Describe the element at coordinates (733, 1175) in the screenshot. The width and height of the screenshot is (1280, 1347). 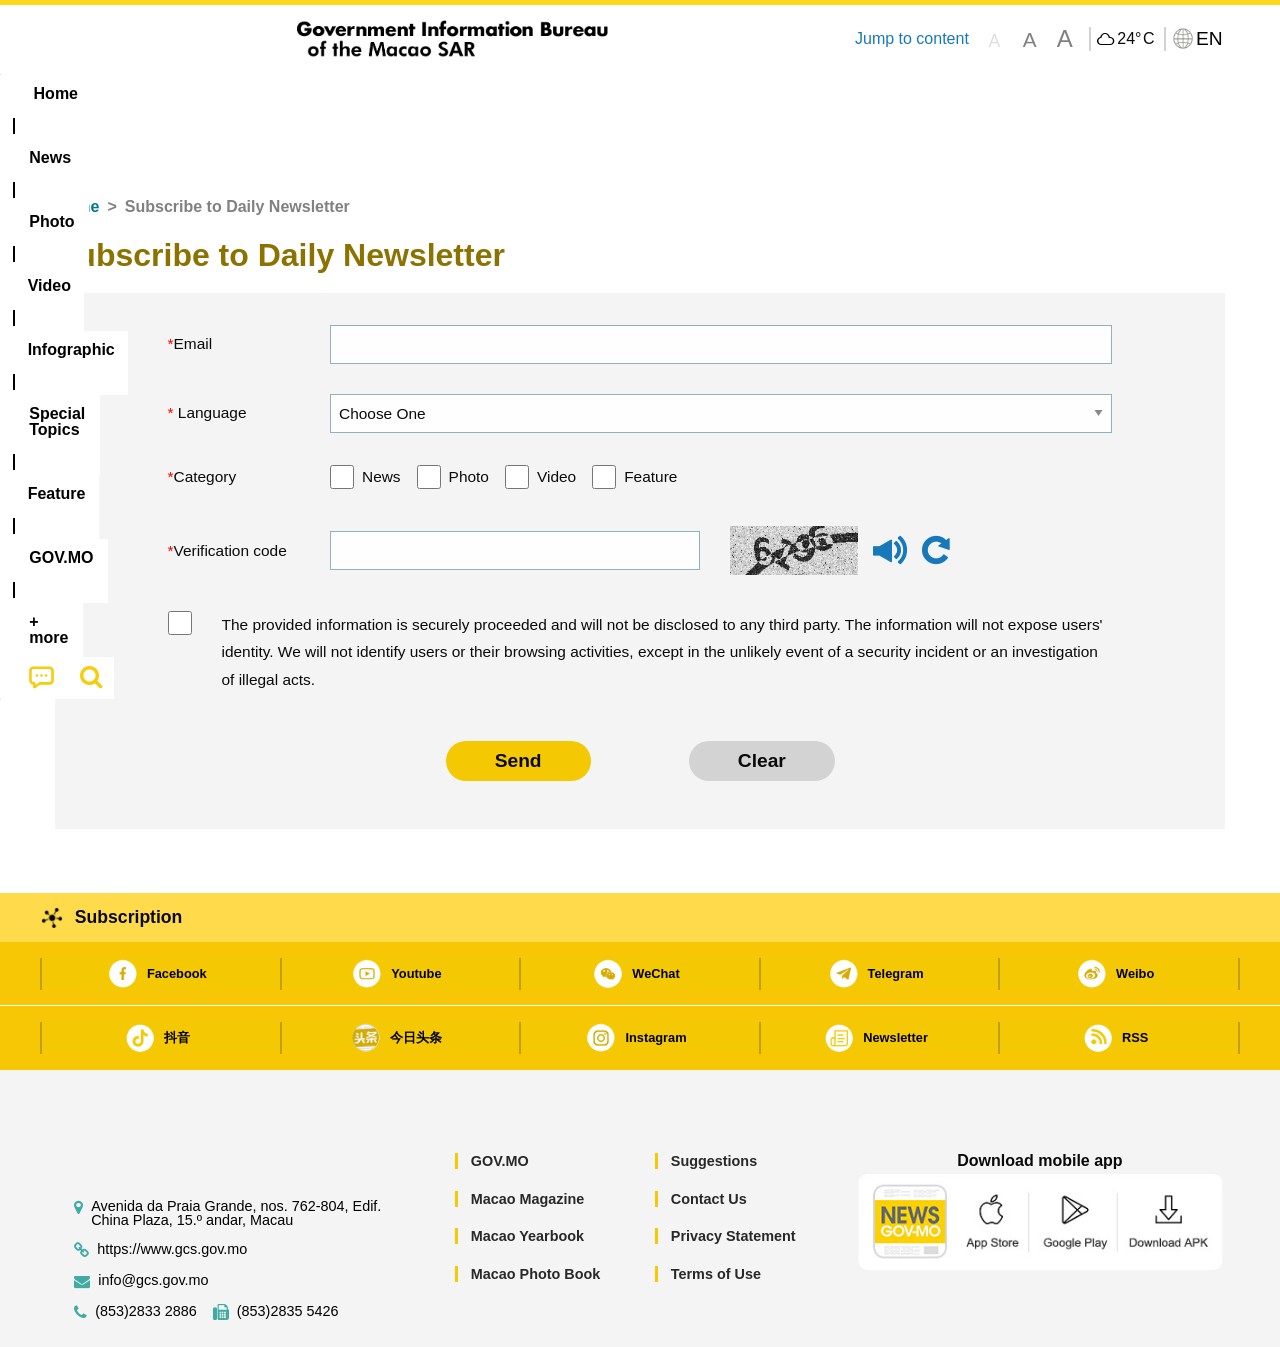
I see `Privacy Statement` at that location.